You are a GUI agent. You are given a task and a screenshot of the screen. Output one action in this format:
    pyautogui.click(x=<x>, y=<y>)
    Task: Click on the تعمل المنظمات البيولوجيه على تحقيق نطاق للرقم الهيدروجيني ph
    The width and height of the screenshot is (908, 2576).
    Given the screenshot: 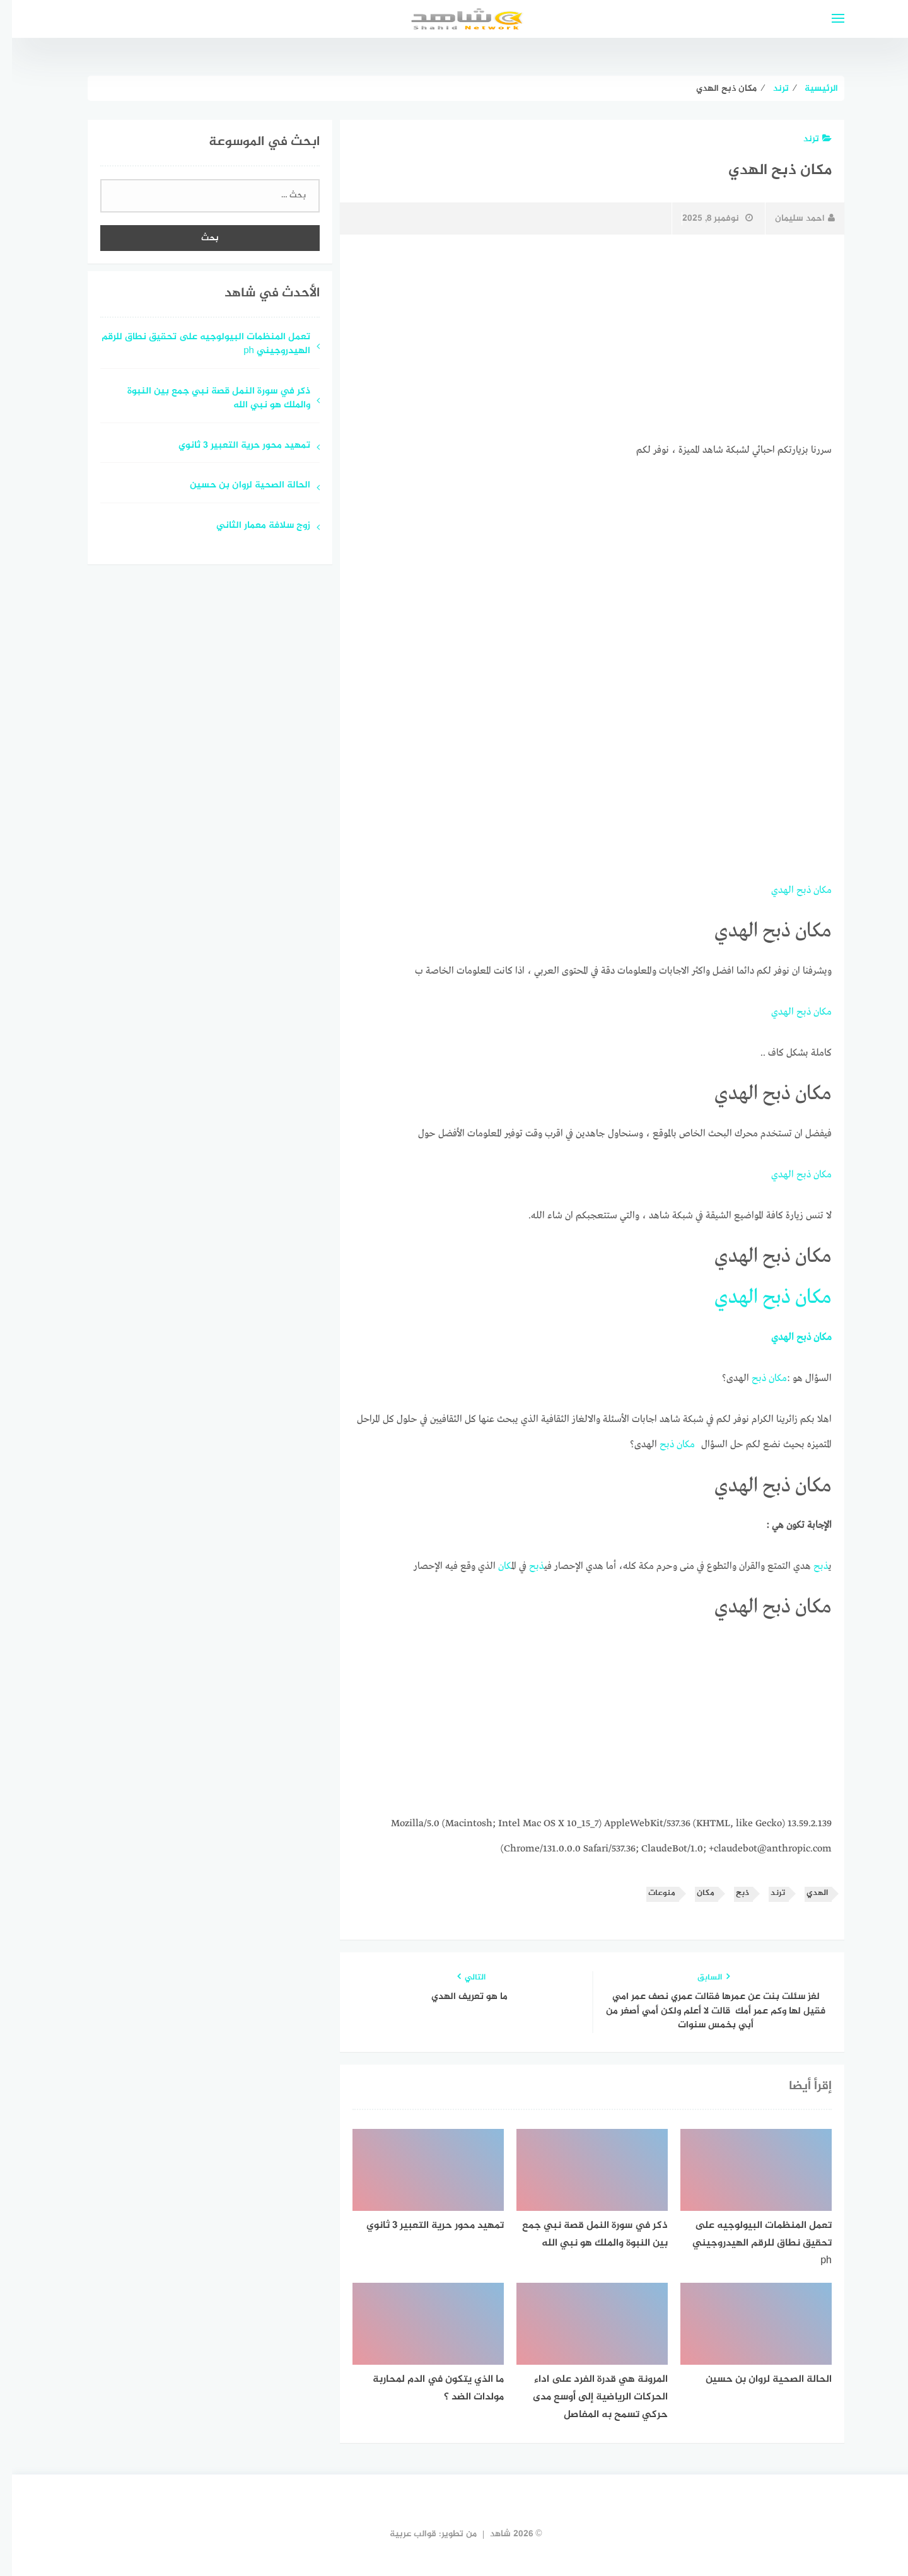 What is the action you would take?
    pyautogui.click(x=194, y=344)
    